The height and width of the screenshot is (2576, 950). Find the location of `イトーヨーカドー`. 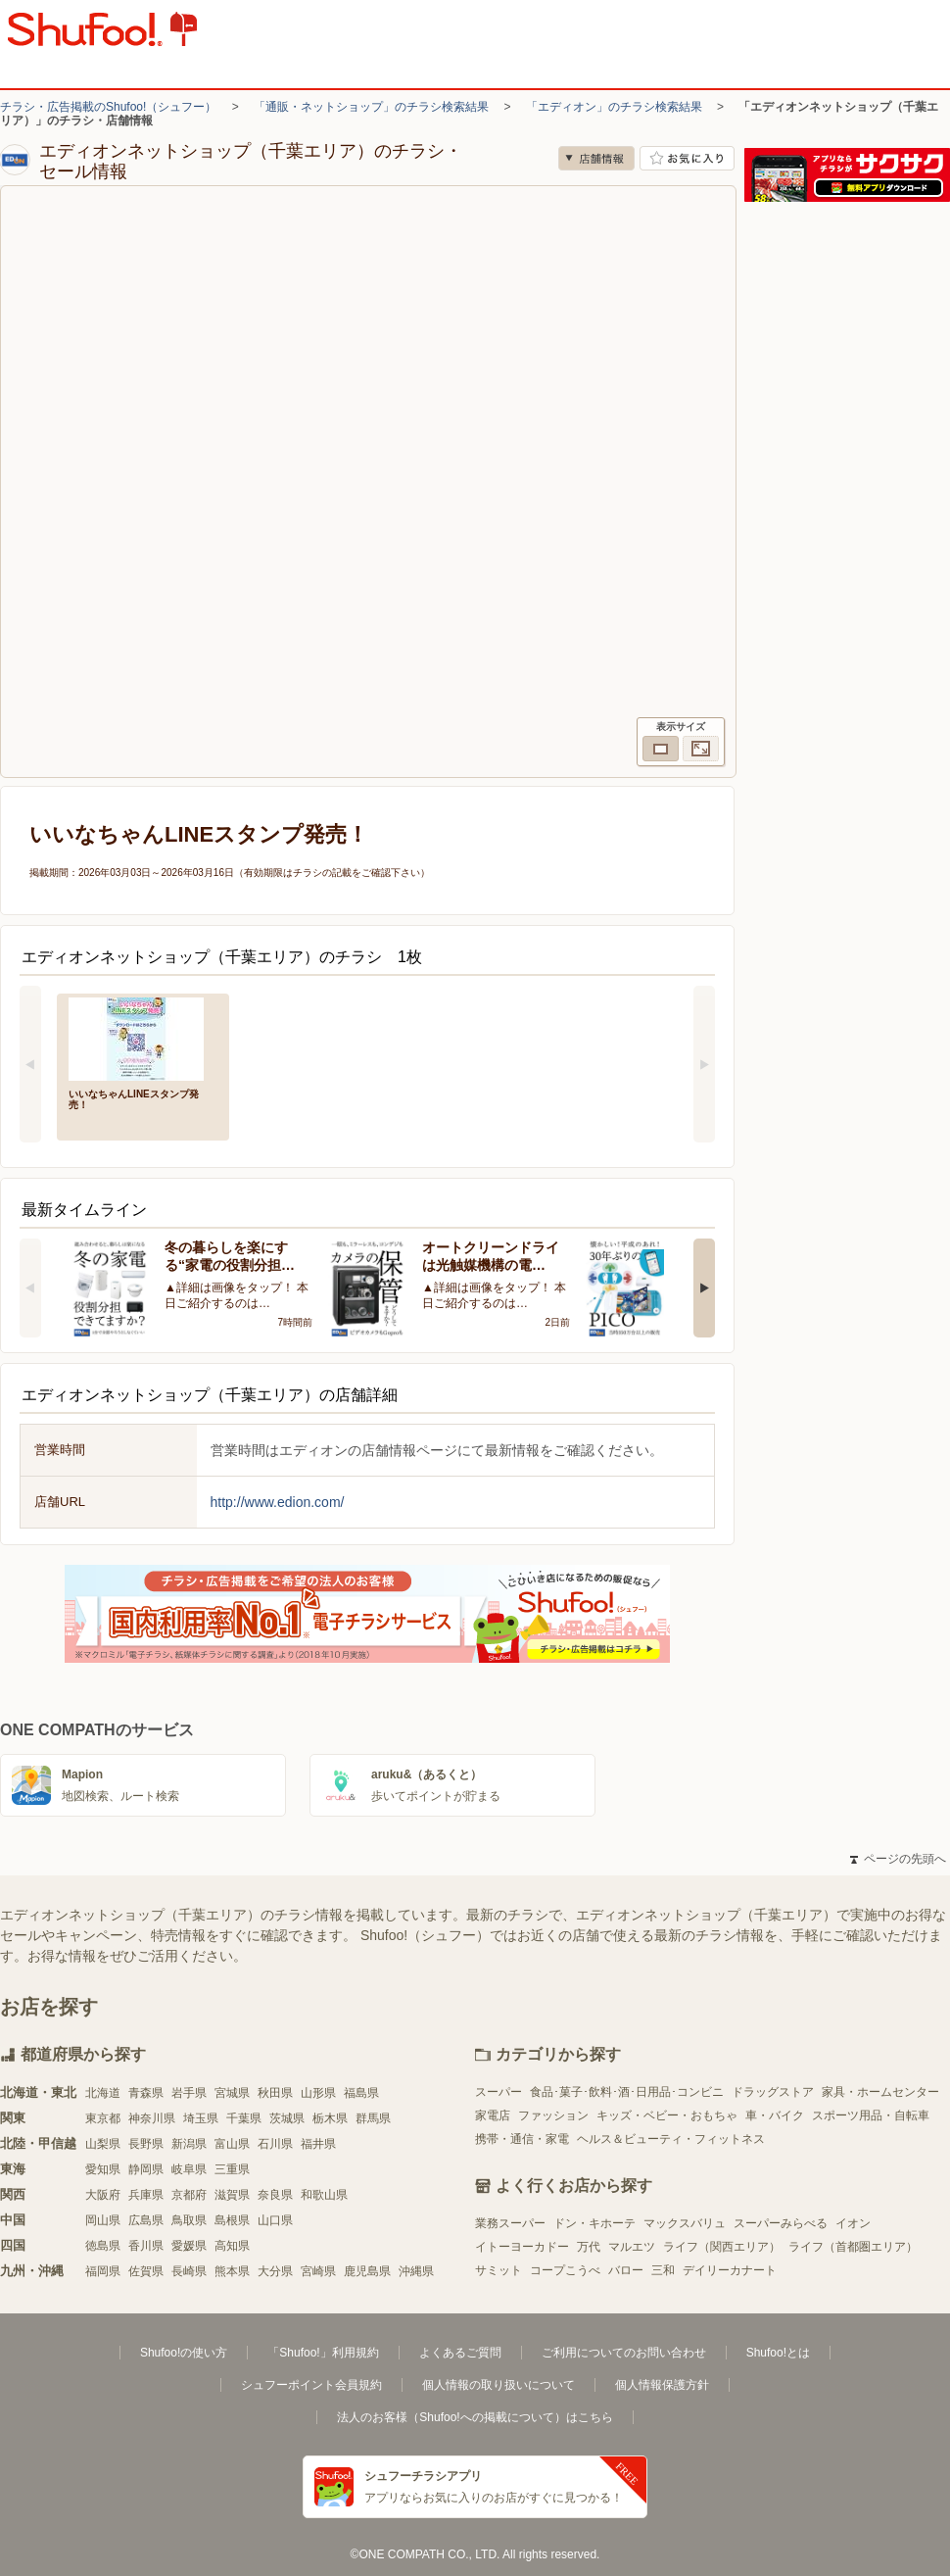

イトーヨーカドー is located at coordinates (522, 2247).